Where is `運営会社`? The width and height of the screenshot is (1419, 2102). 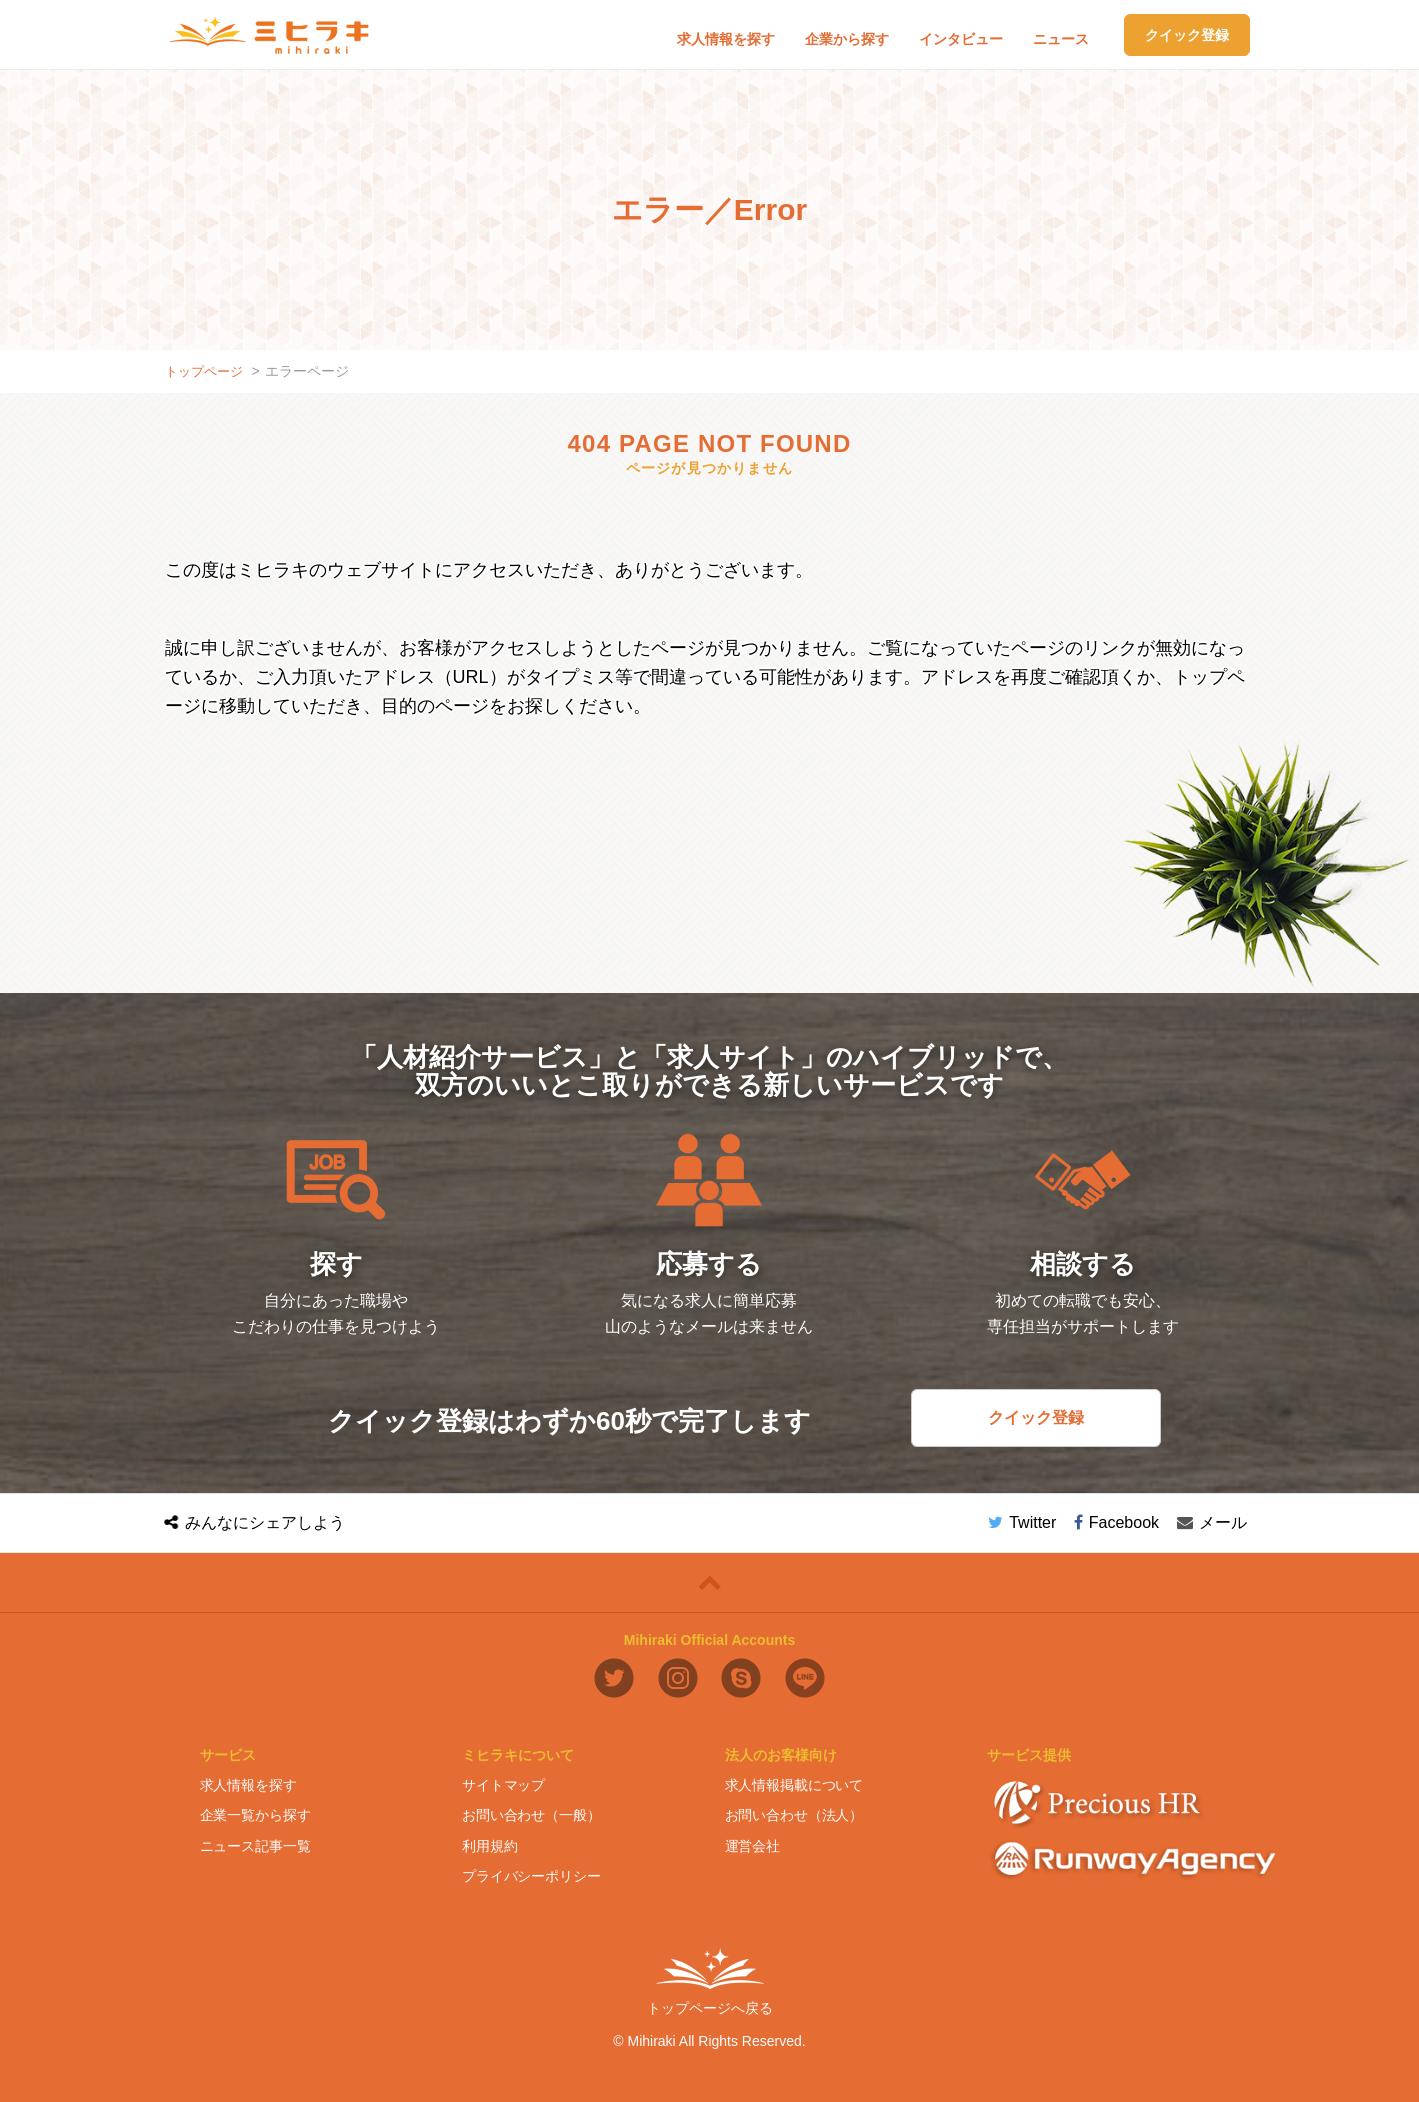 運営会社 is located at coordinates (752, 1846).